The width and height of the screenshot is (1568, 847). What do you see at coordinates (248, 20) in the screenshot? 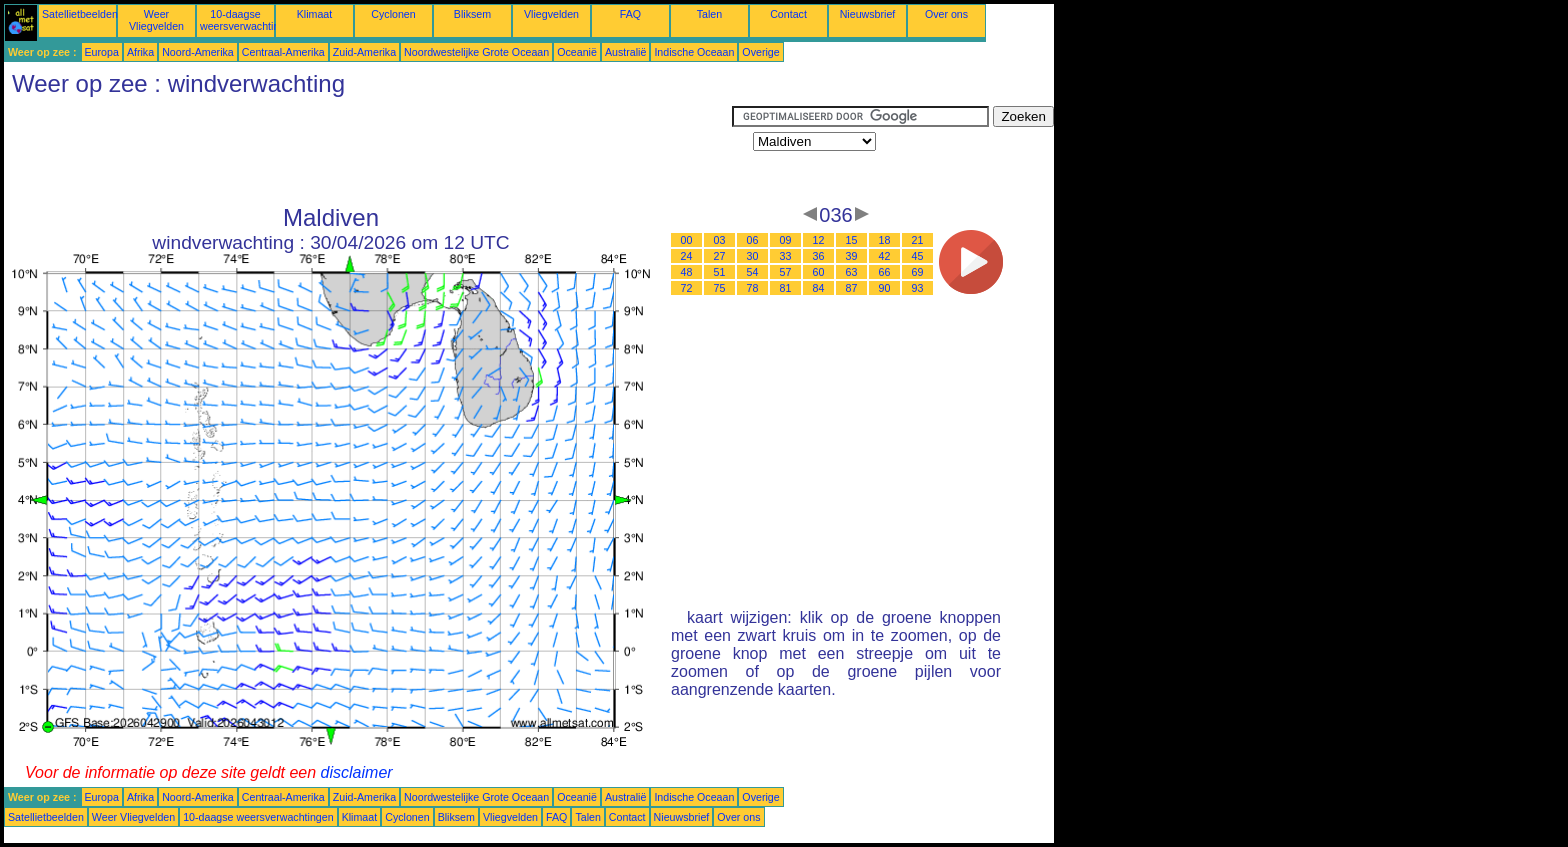
I see `10-daagse weersverwachtingen` at bounding box center [248, 20].